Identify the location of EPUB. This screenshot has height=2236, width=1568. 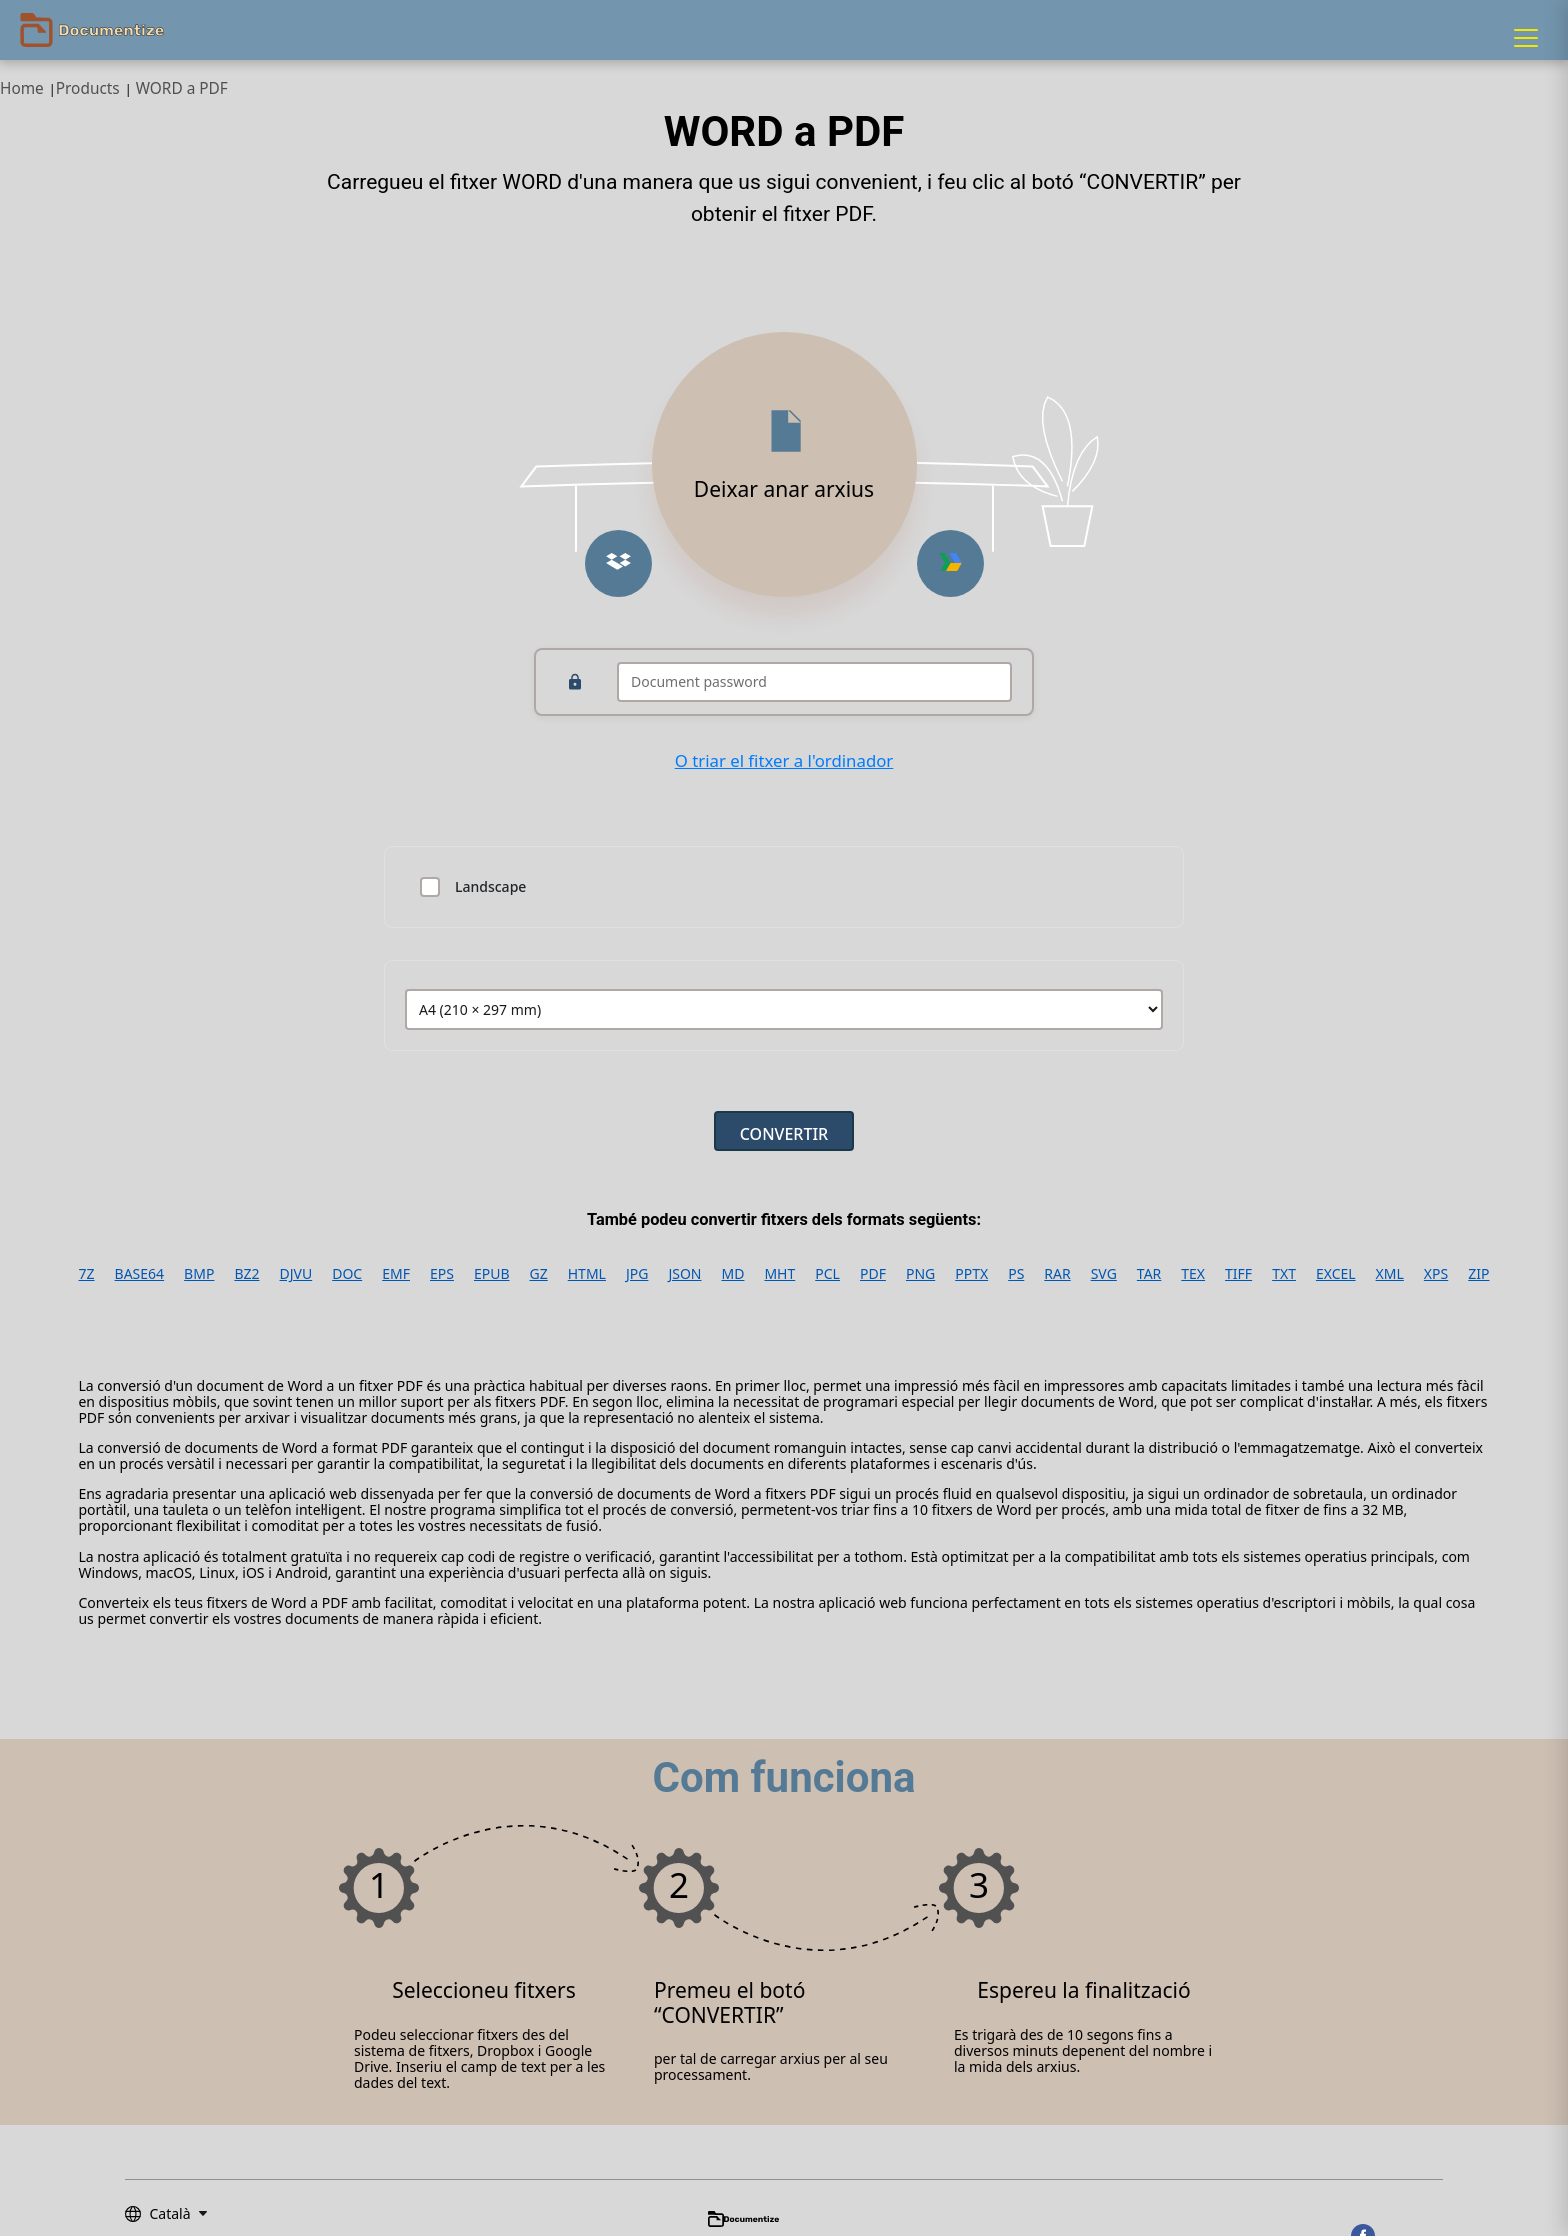
(492, 1274).